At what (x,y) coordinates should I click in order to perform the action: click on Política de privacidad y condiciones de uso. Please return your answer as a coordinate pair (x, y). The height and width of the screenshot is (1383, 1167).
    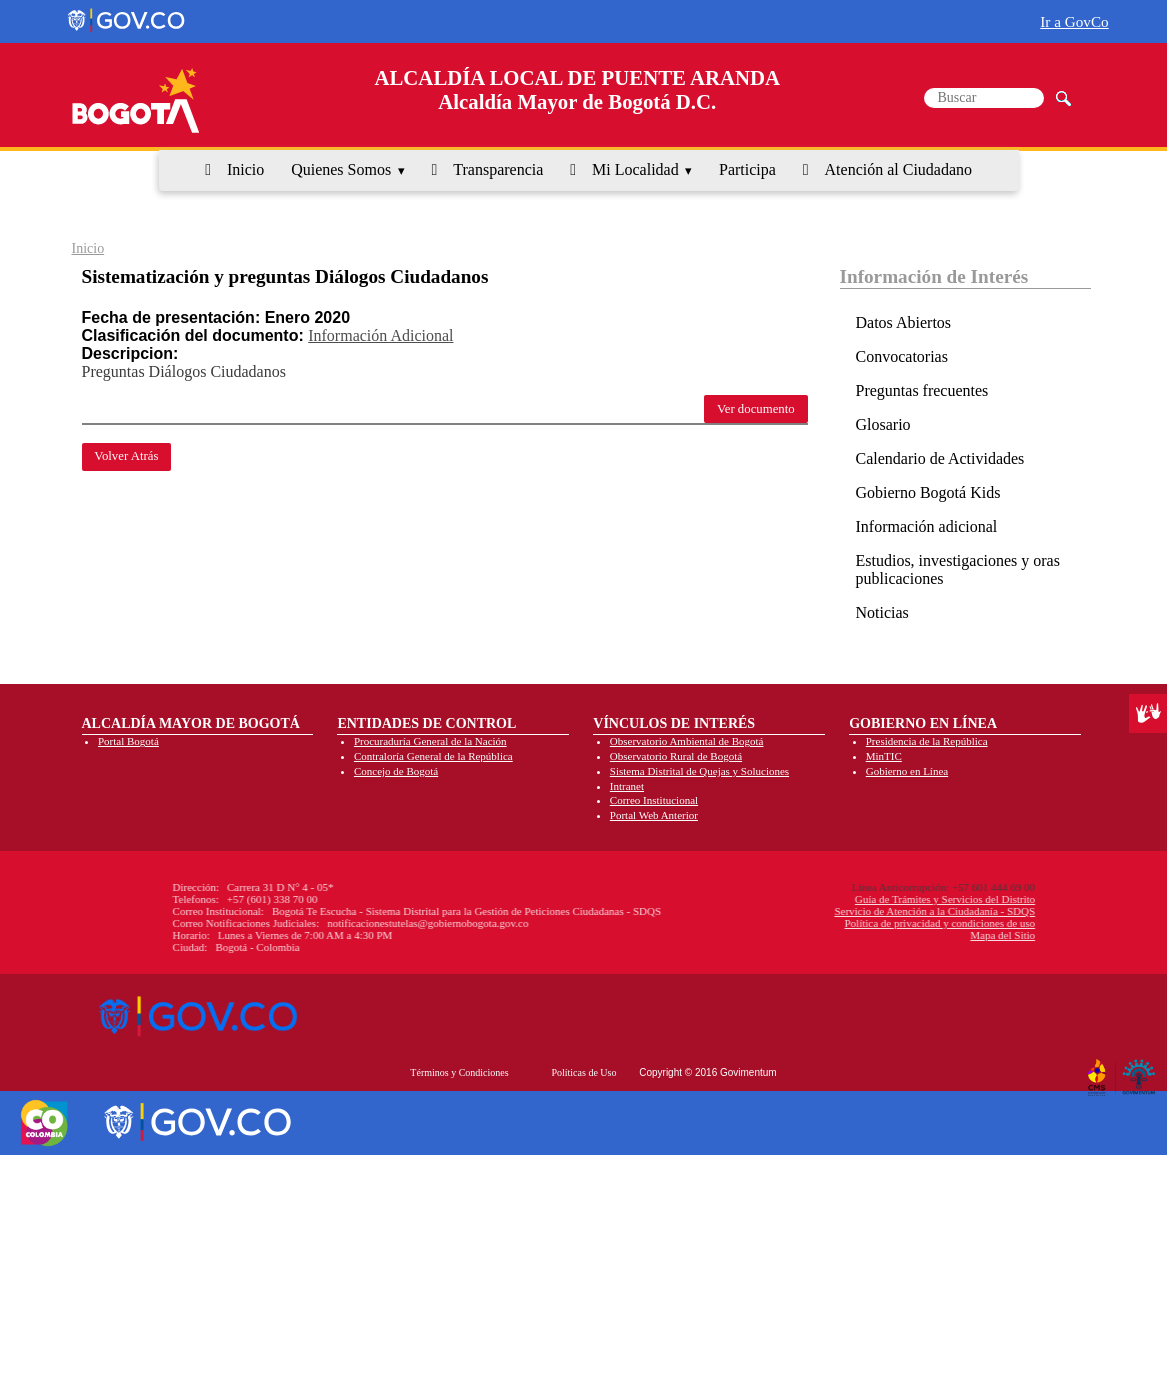
    Looking at the image, I should click on (772, 923).